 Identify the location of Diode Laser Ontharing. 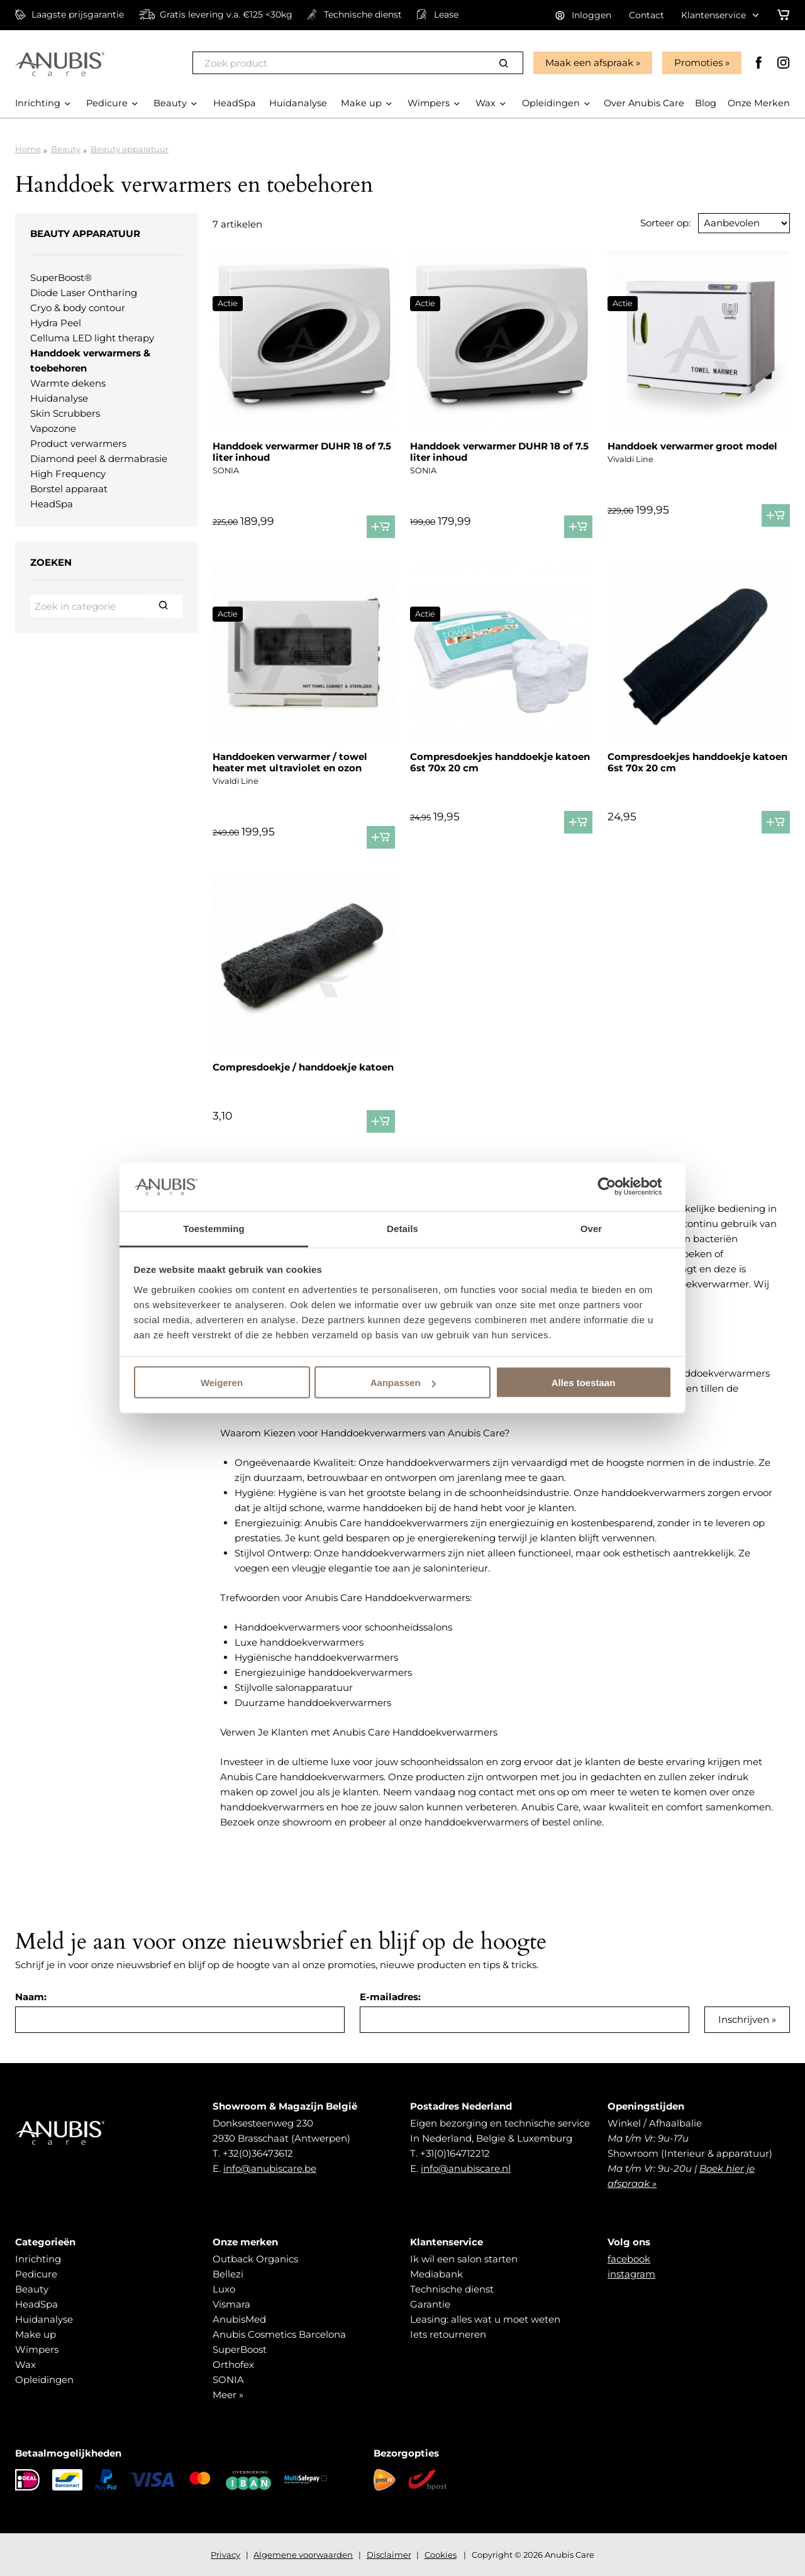
(83, 293).